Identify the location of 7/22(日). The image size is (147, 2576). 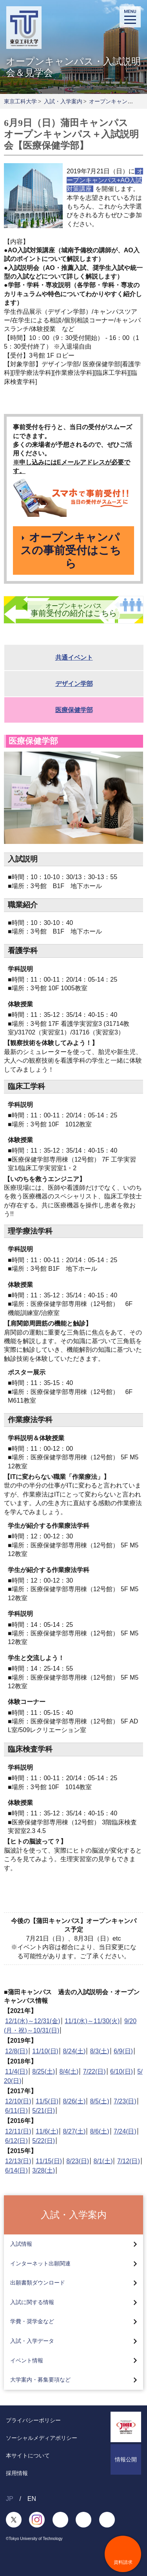
(94, 2071).